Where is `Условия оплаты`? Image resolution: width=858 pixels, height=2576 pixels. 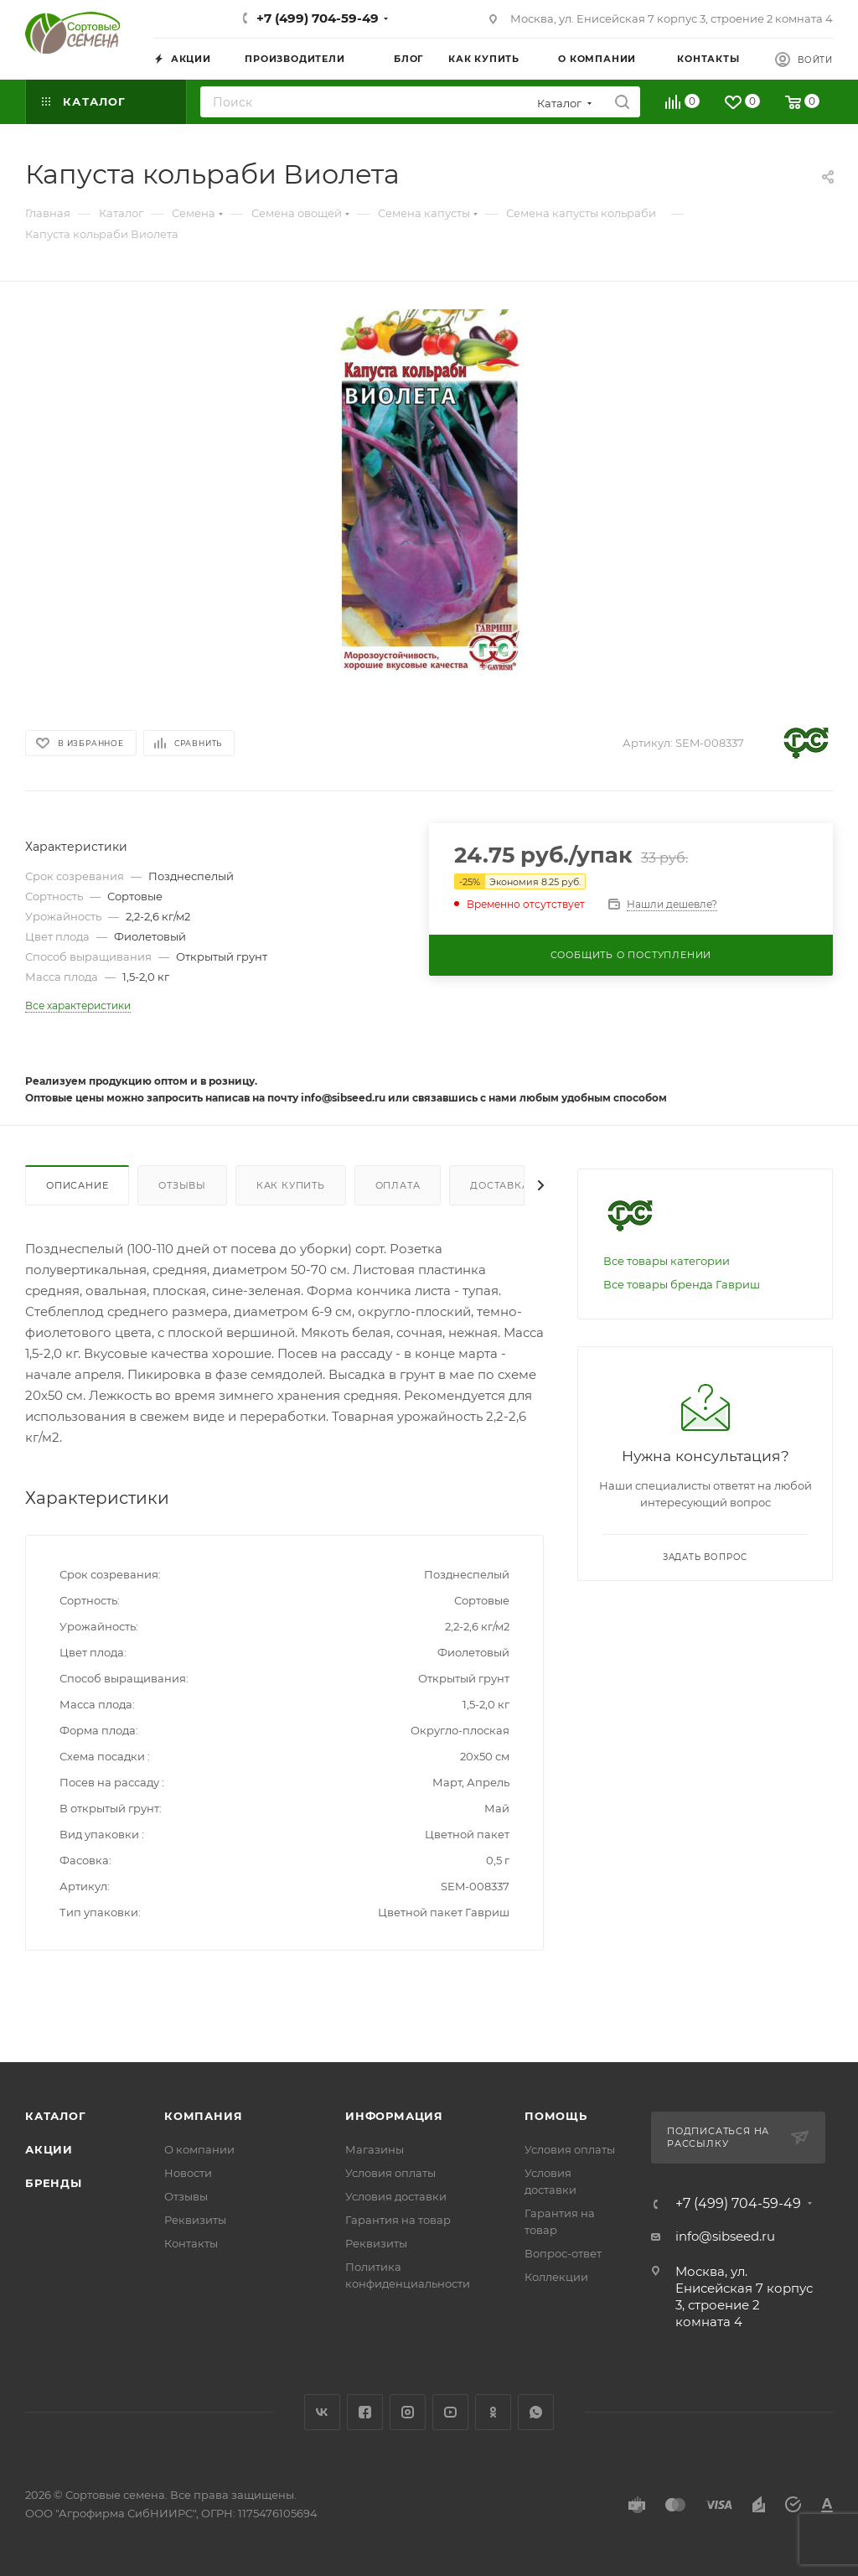
Условия оплаты is located at coordinates (390, 2172).